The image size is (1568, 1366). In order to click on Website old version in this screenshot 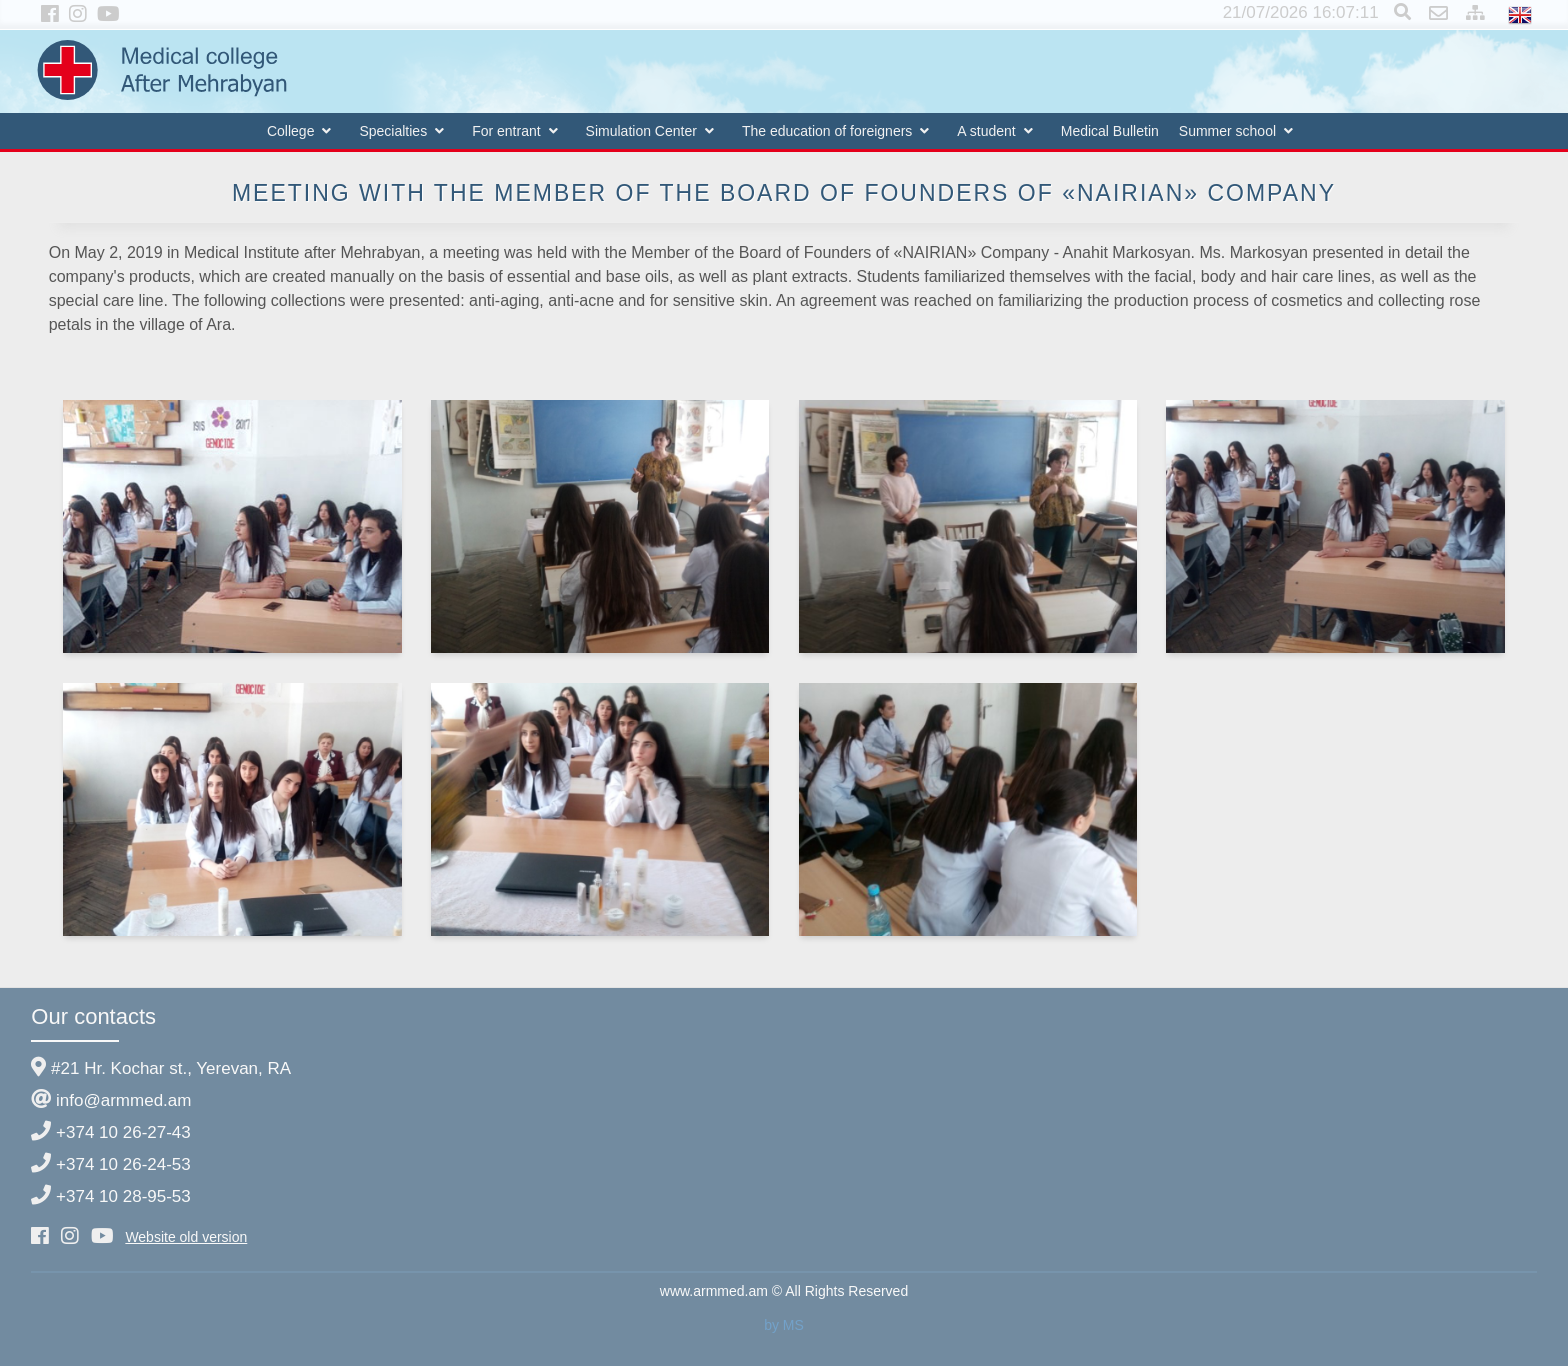, I will do `click(186, 1237)`.